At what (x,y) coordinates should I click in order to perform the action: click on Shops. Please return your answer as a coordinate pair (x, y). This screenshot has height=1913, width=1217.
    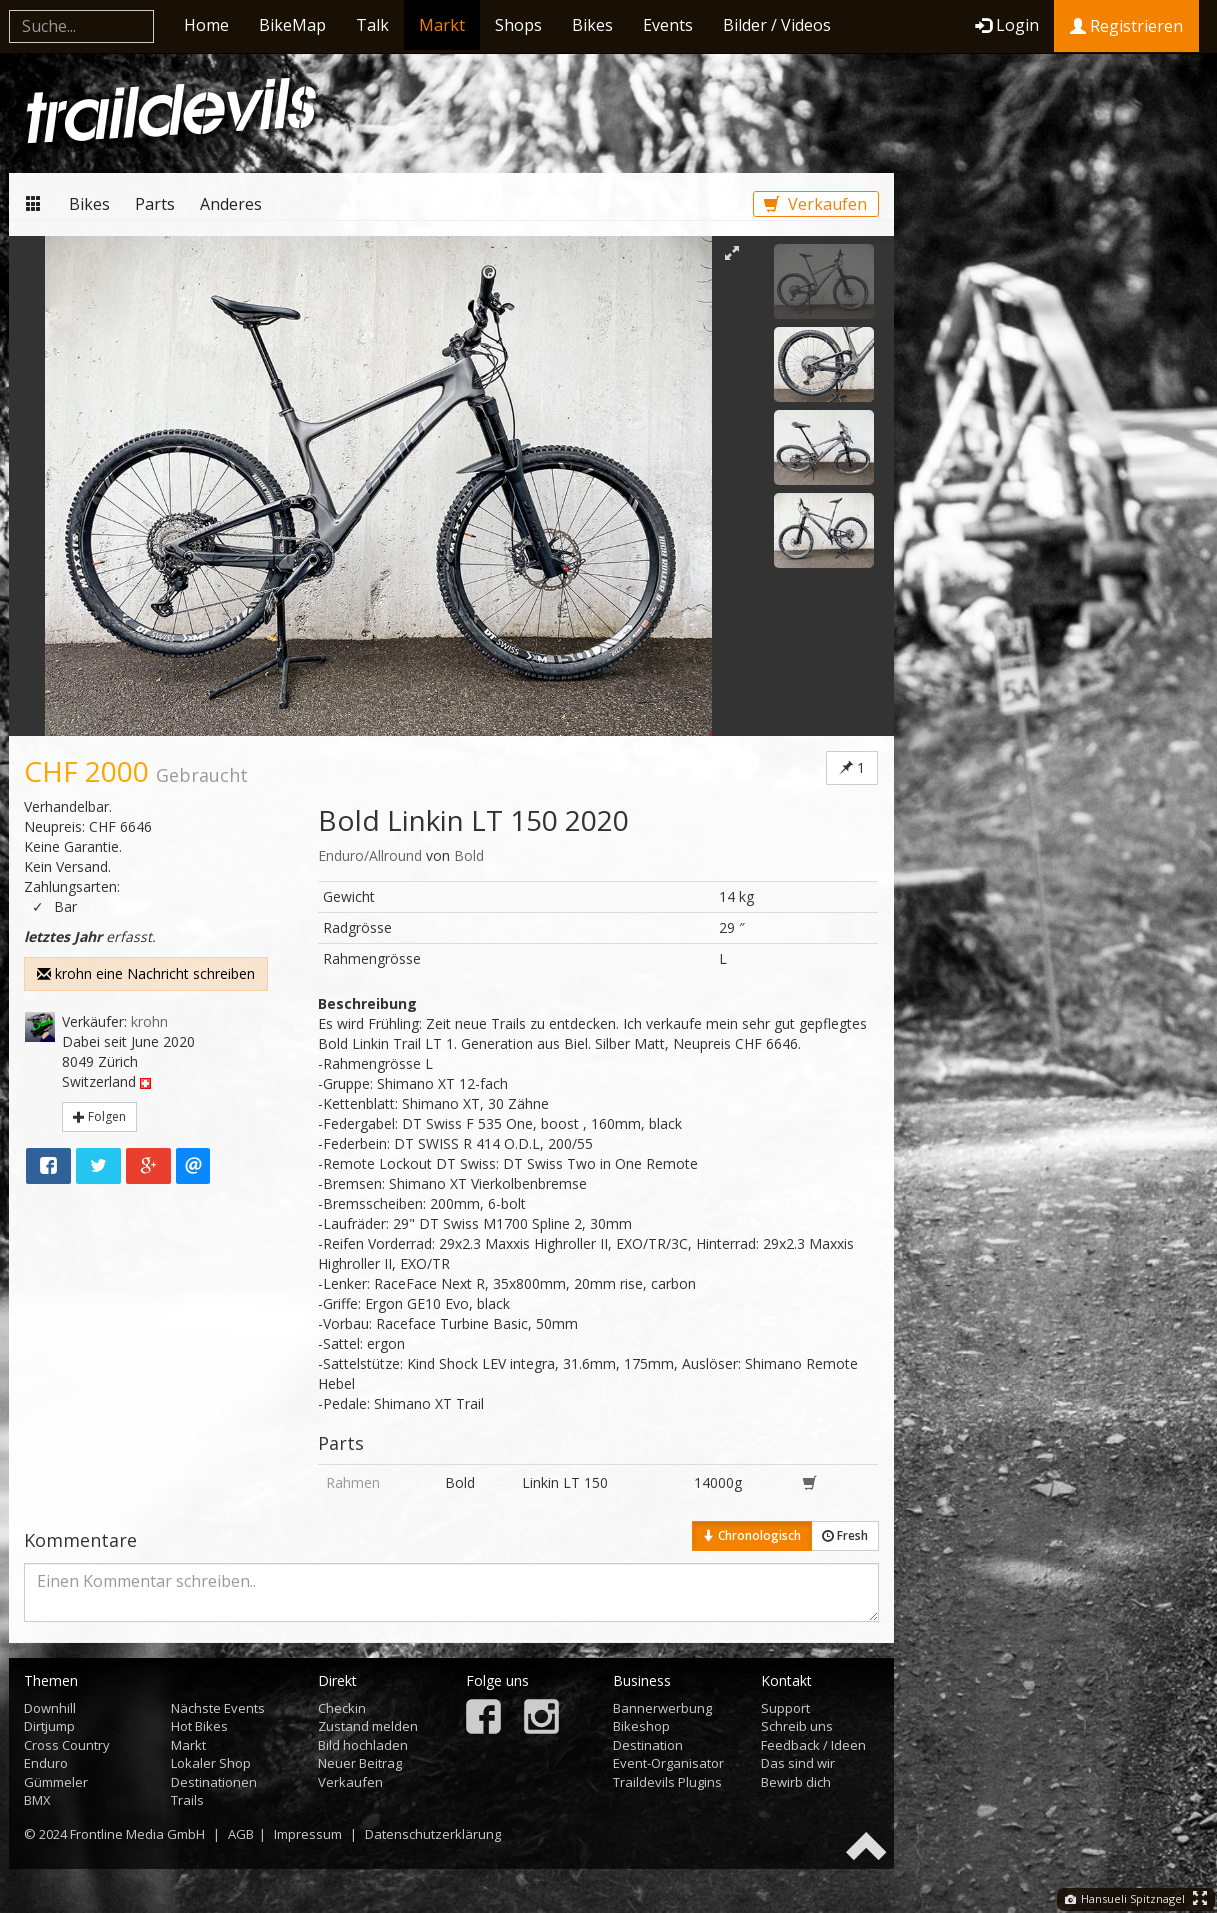
    Looking at the image, I should click on (518, 25).